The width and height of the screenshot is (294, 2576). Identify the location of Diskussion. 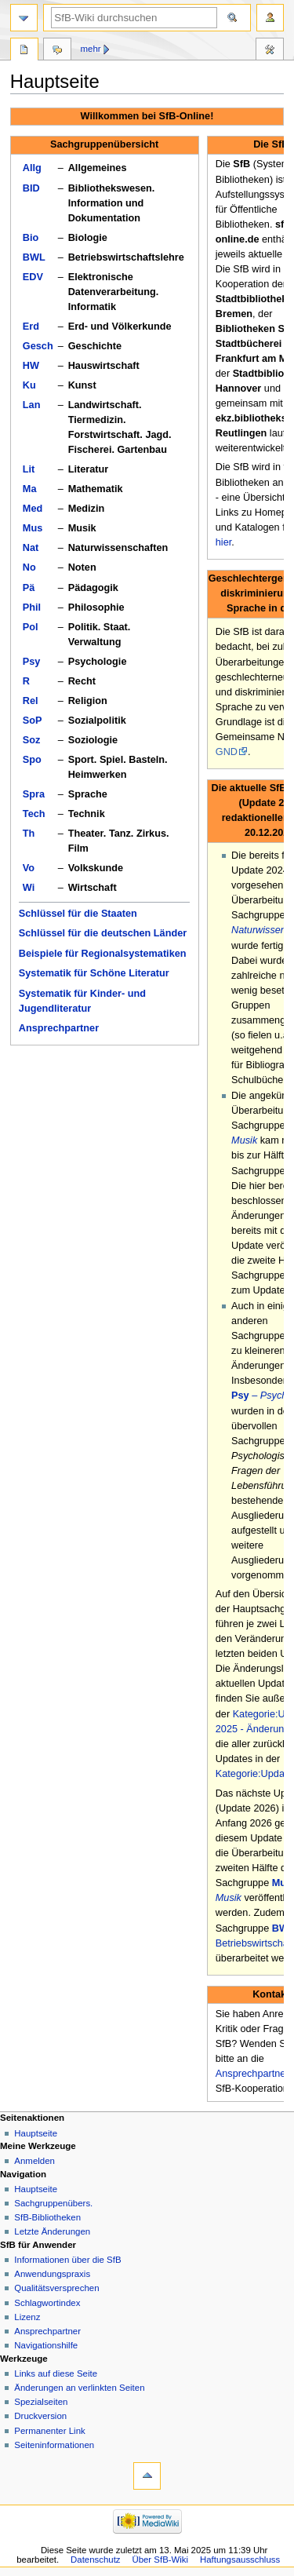
(57, 51).